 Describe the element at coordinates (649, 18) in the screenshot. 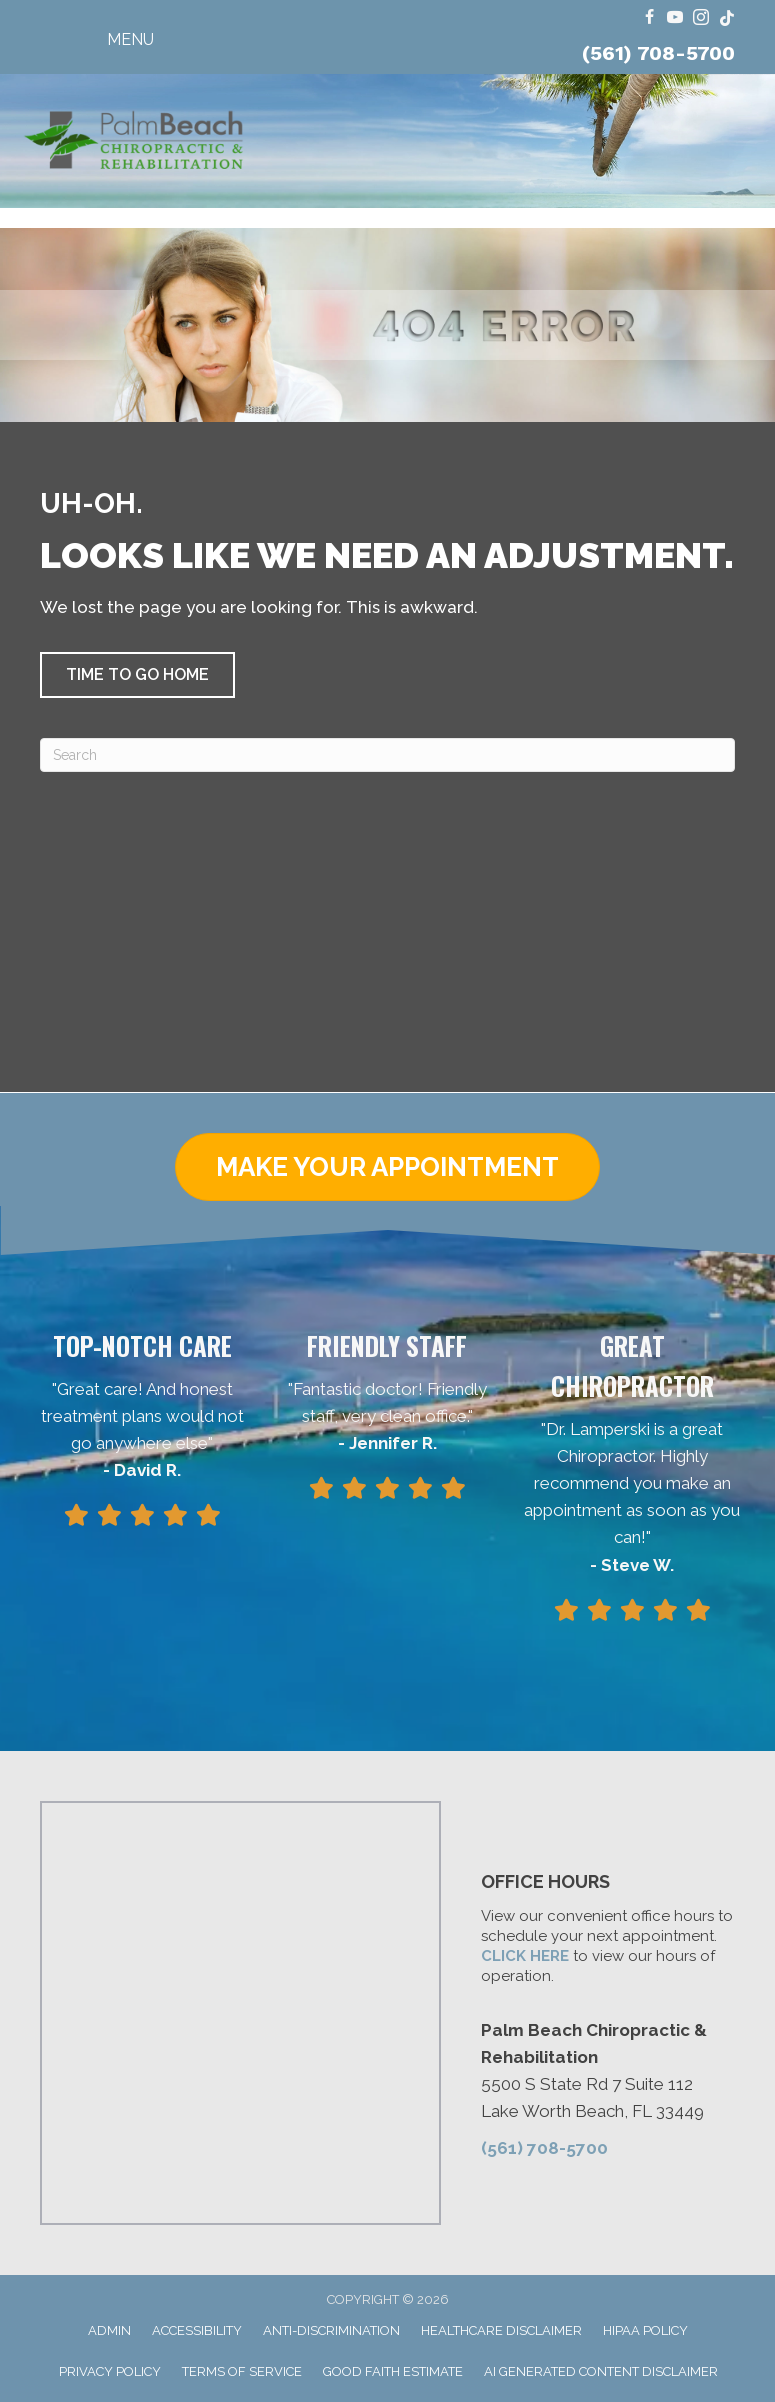

I see `[Go to https://www.facebook.com/ChiroPalmBeach/]` at that location.